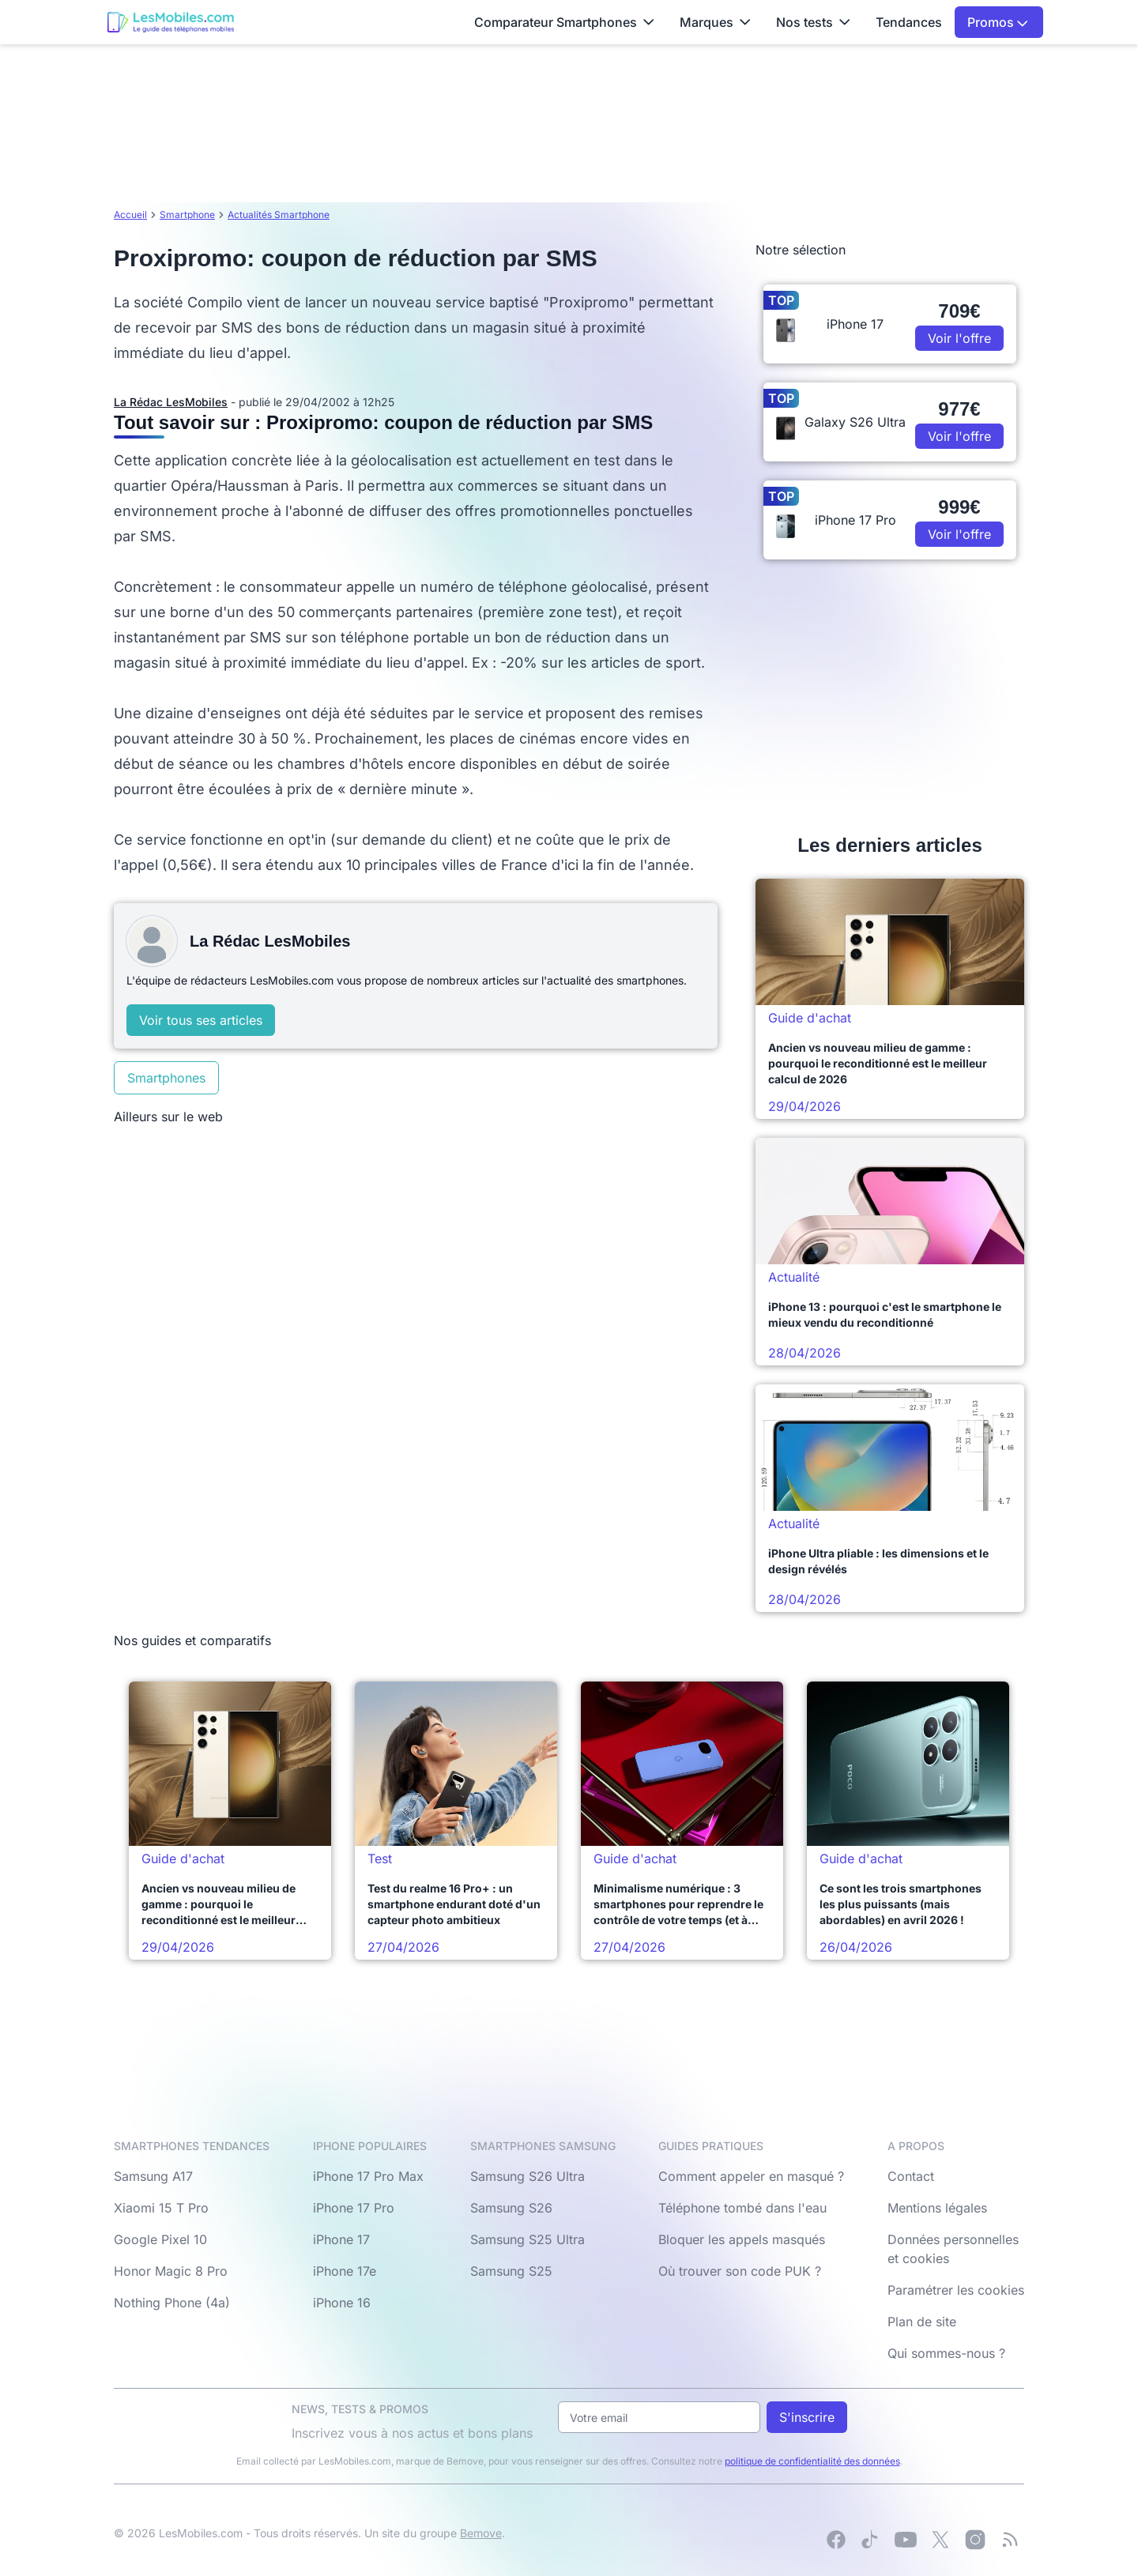 The image size is (1138, 2576). What do you see at coordinates (807, 2417) in the screenshot?
I see `S'inscrire` at bounding box center [807, 2417].